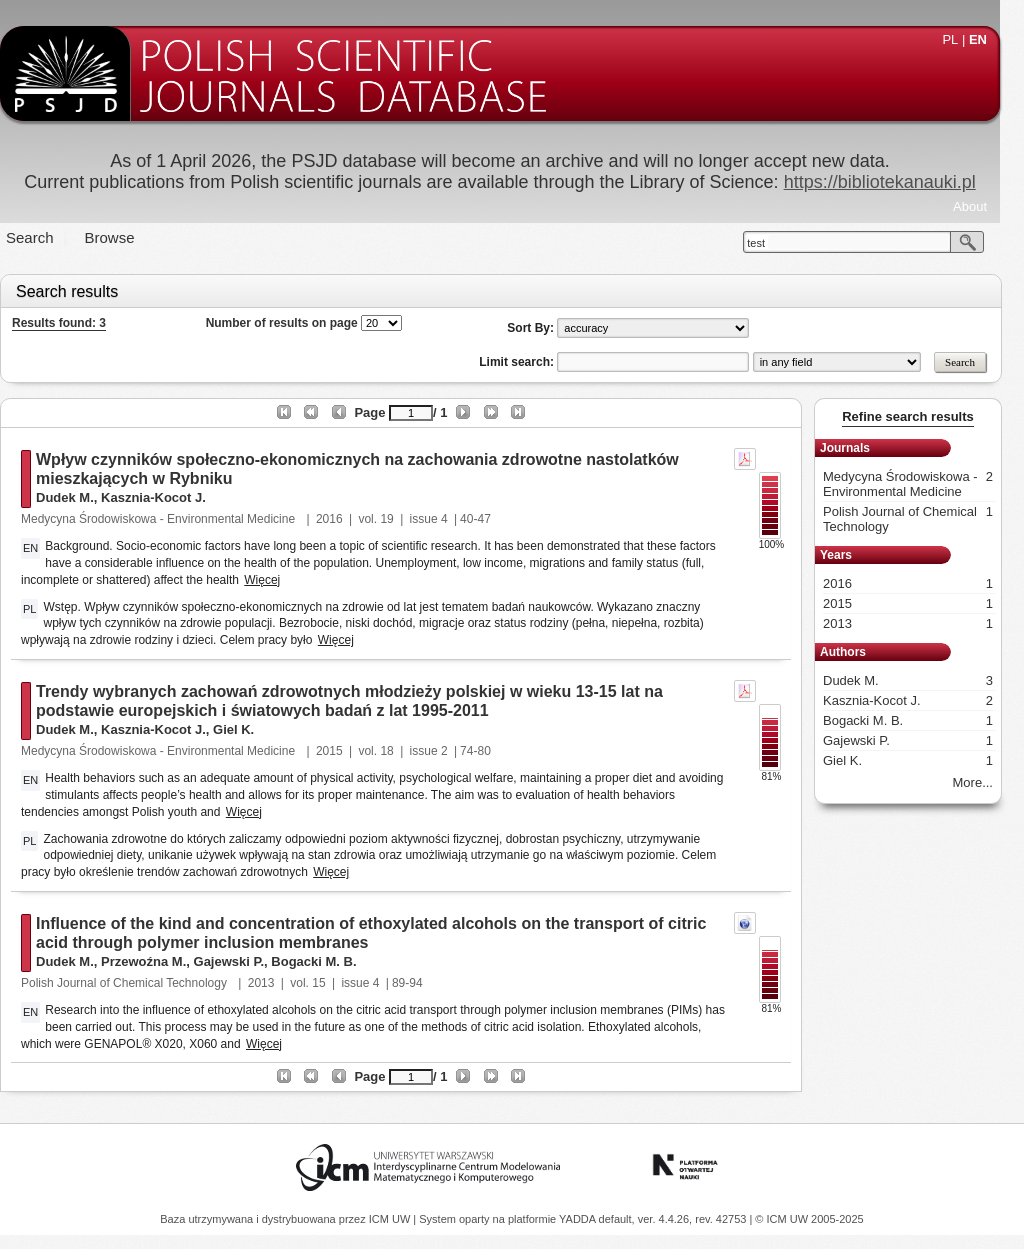 The image size is (1024, 1249). Describe the element at coordinates (768, 243) in the screenshot. I see `test` at that location.